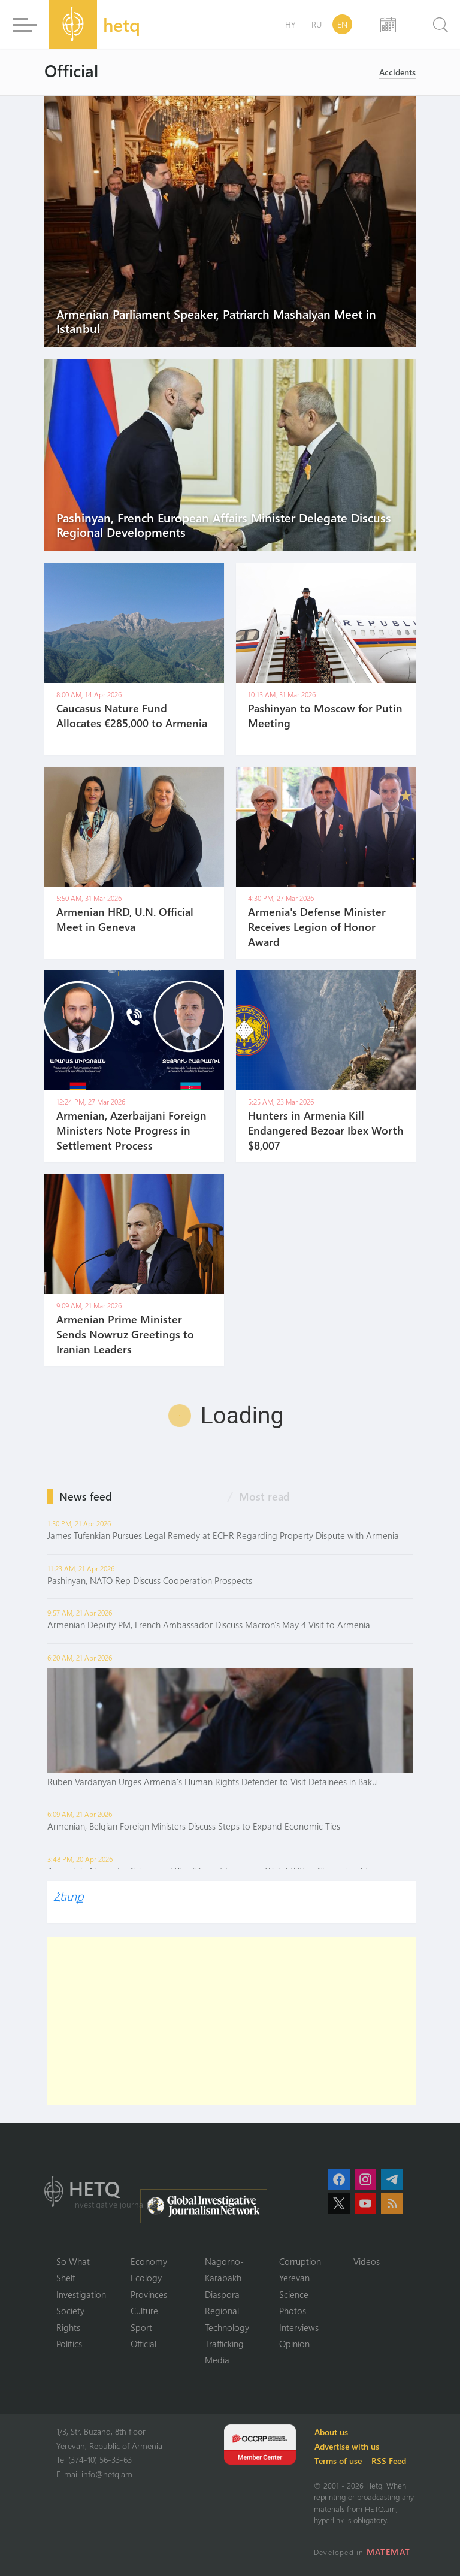 The width and height of the screenshot is (460, 2576). I want to click on Culture, so click(144, 2311).